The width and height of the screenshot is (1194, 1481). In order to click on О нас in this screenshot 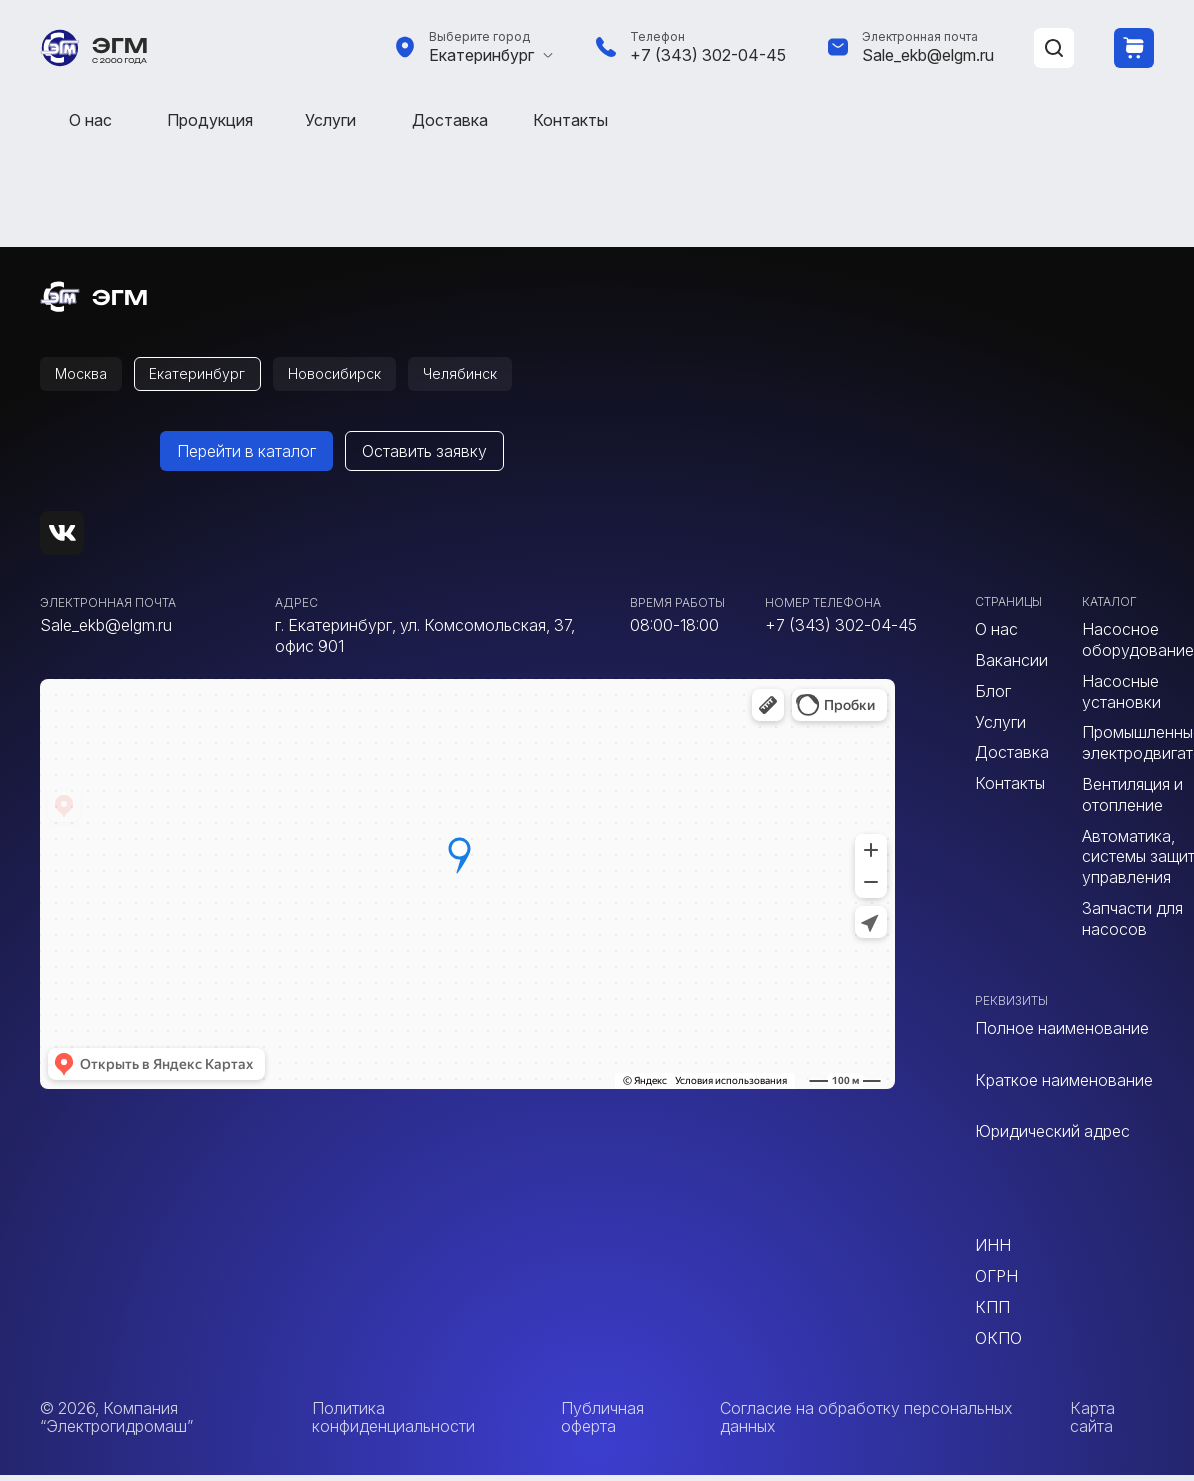, I will do `click(90, 120)`.